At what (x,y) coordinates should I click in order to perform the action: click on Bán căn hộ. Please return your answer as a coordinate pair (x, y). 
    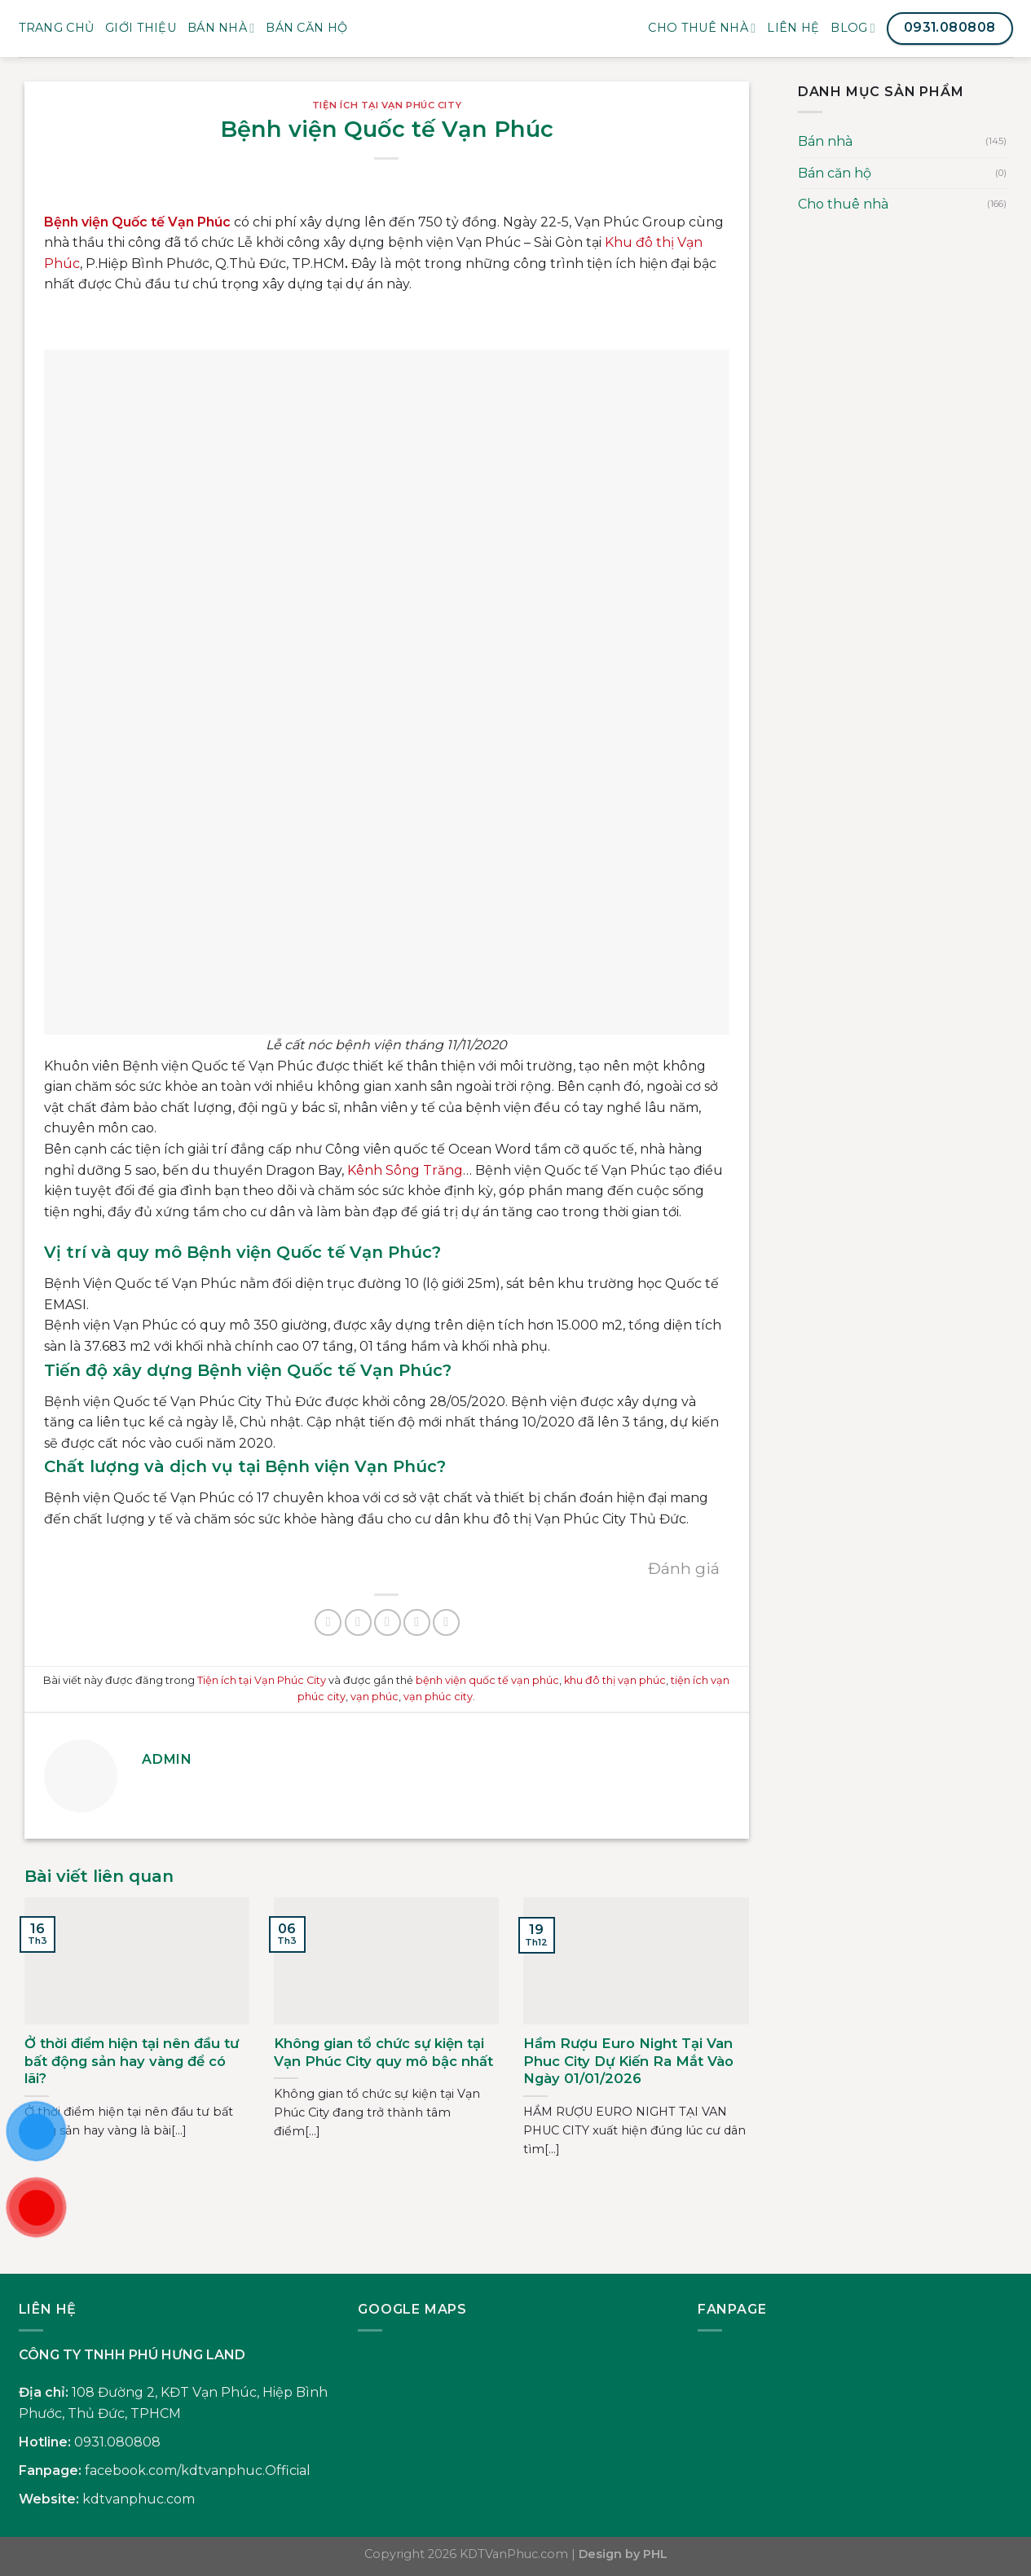
    Looking at the image, I should click on (834, 173).